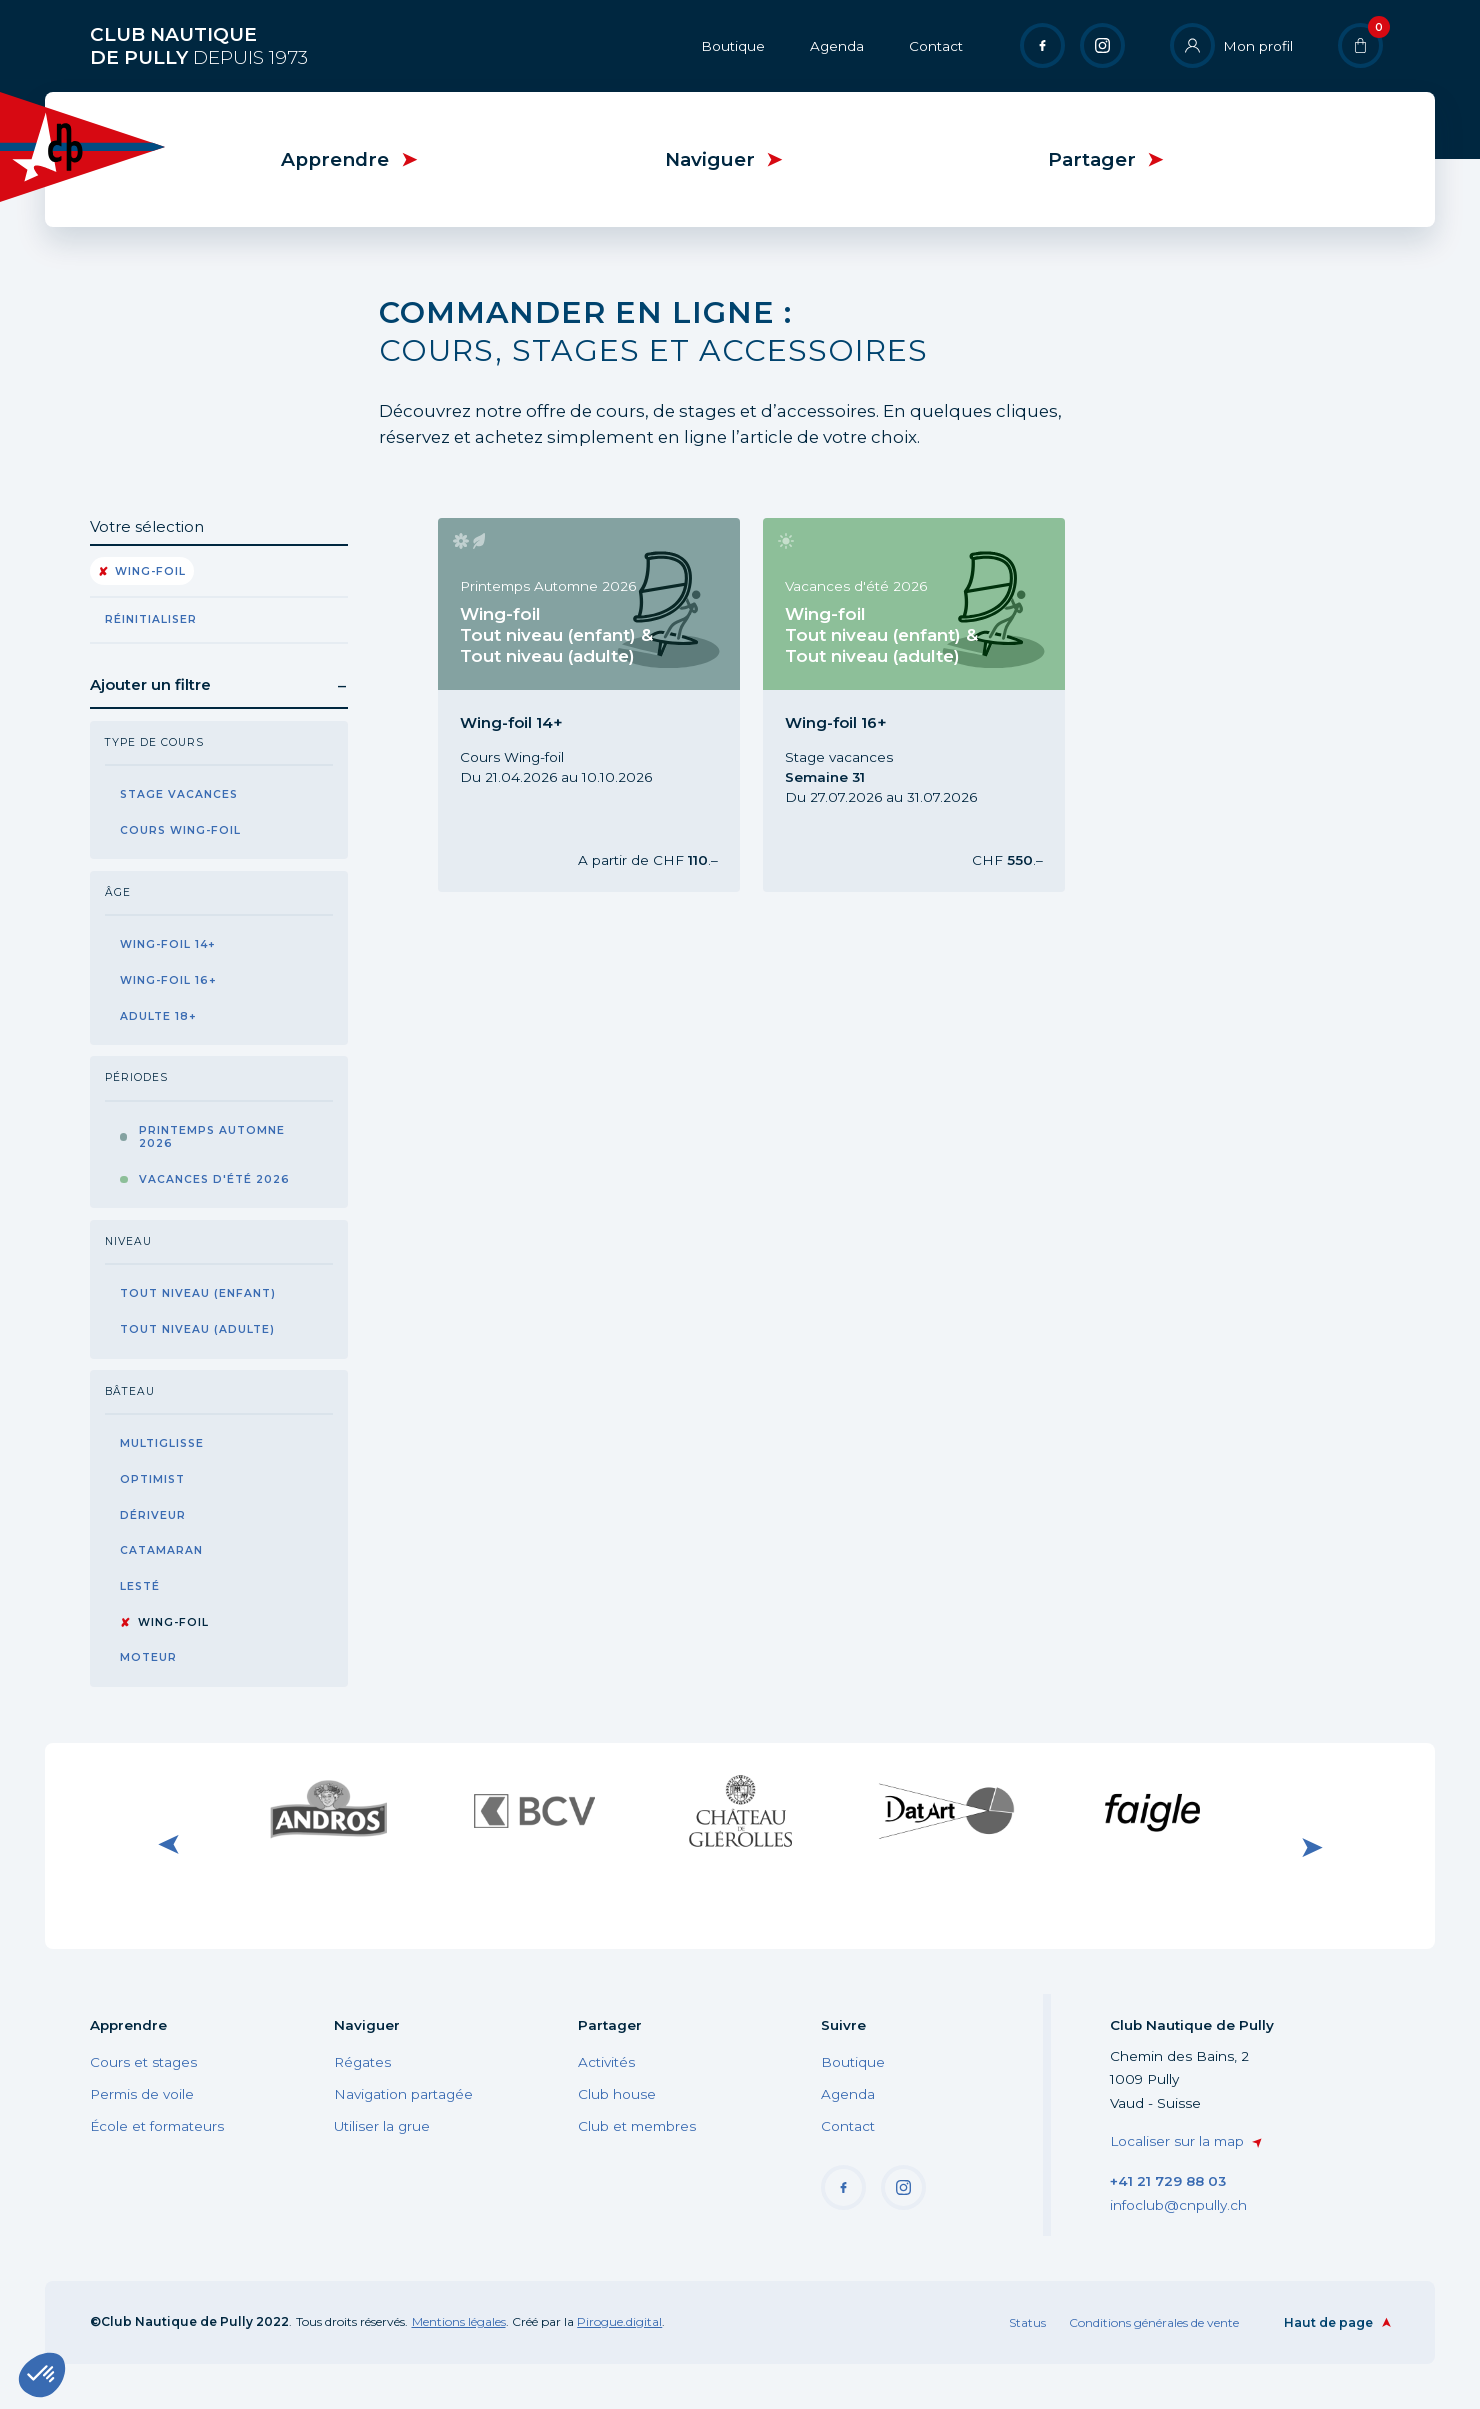 This screenshot has height=2409, width=1480. Describe the element at coordinates (837, 46) in the screenshot. I see `Agenda` at that location.